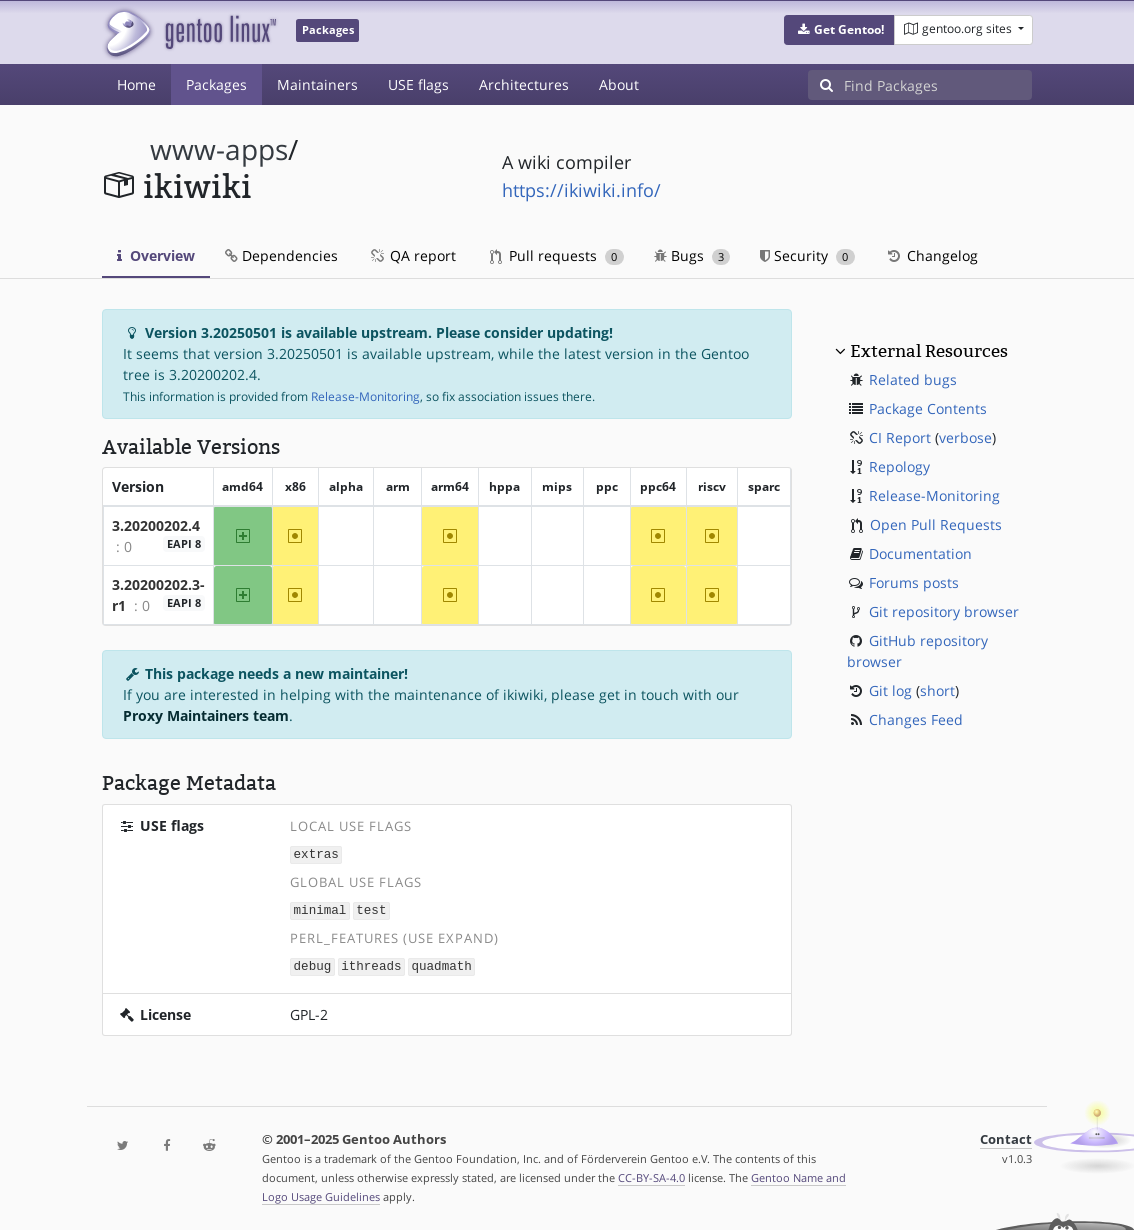  Describe the element at coordinates (938, 85) in the screenshot. I see `[Find Packages]` at that location.